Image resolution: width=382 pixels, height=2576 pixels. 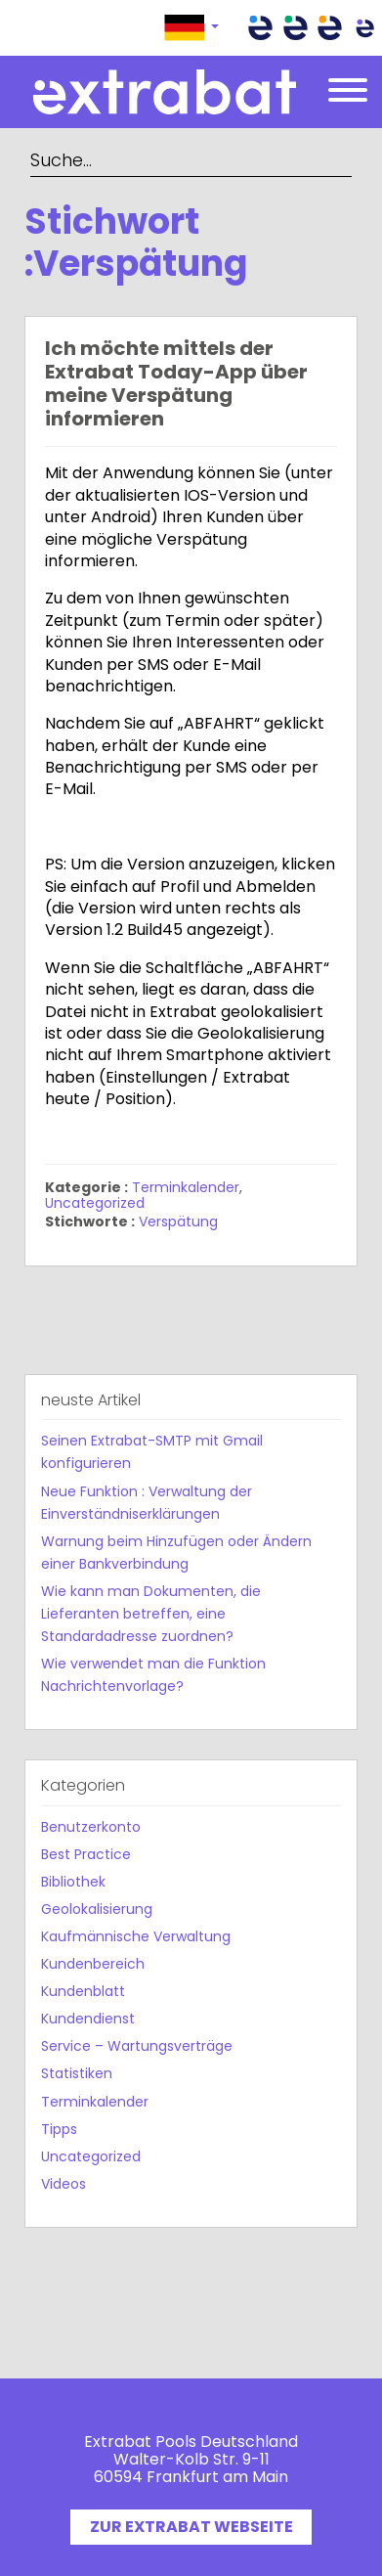 I want to click on [button], so click(x=191, y=28).